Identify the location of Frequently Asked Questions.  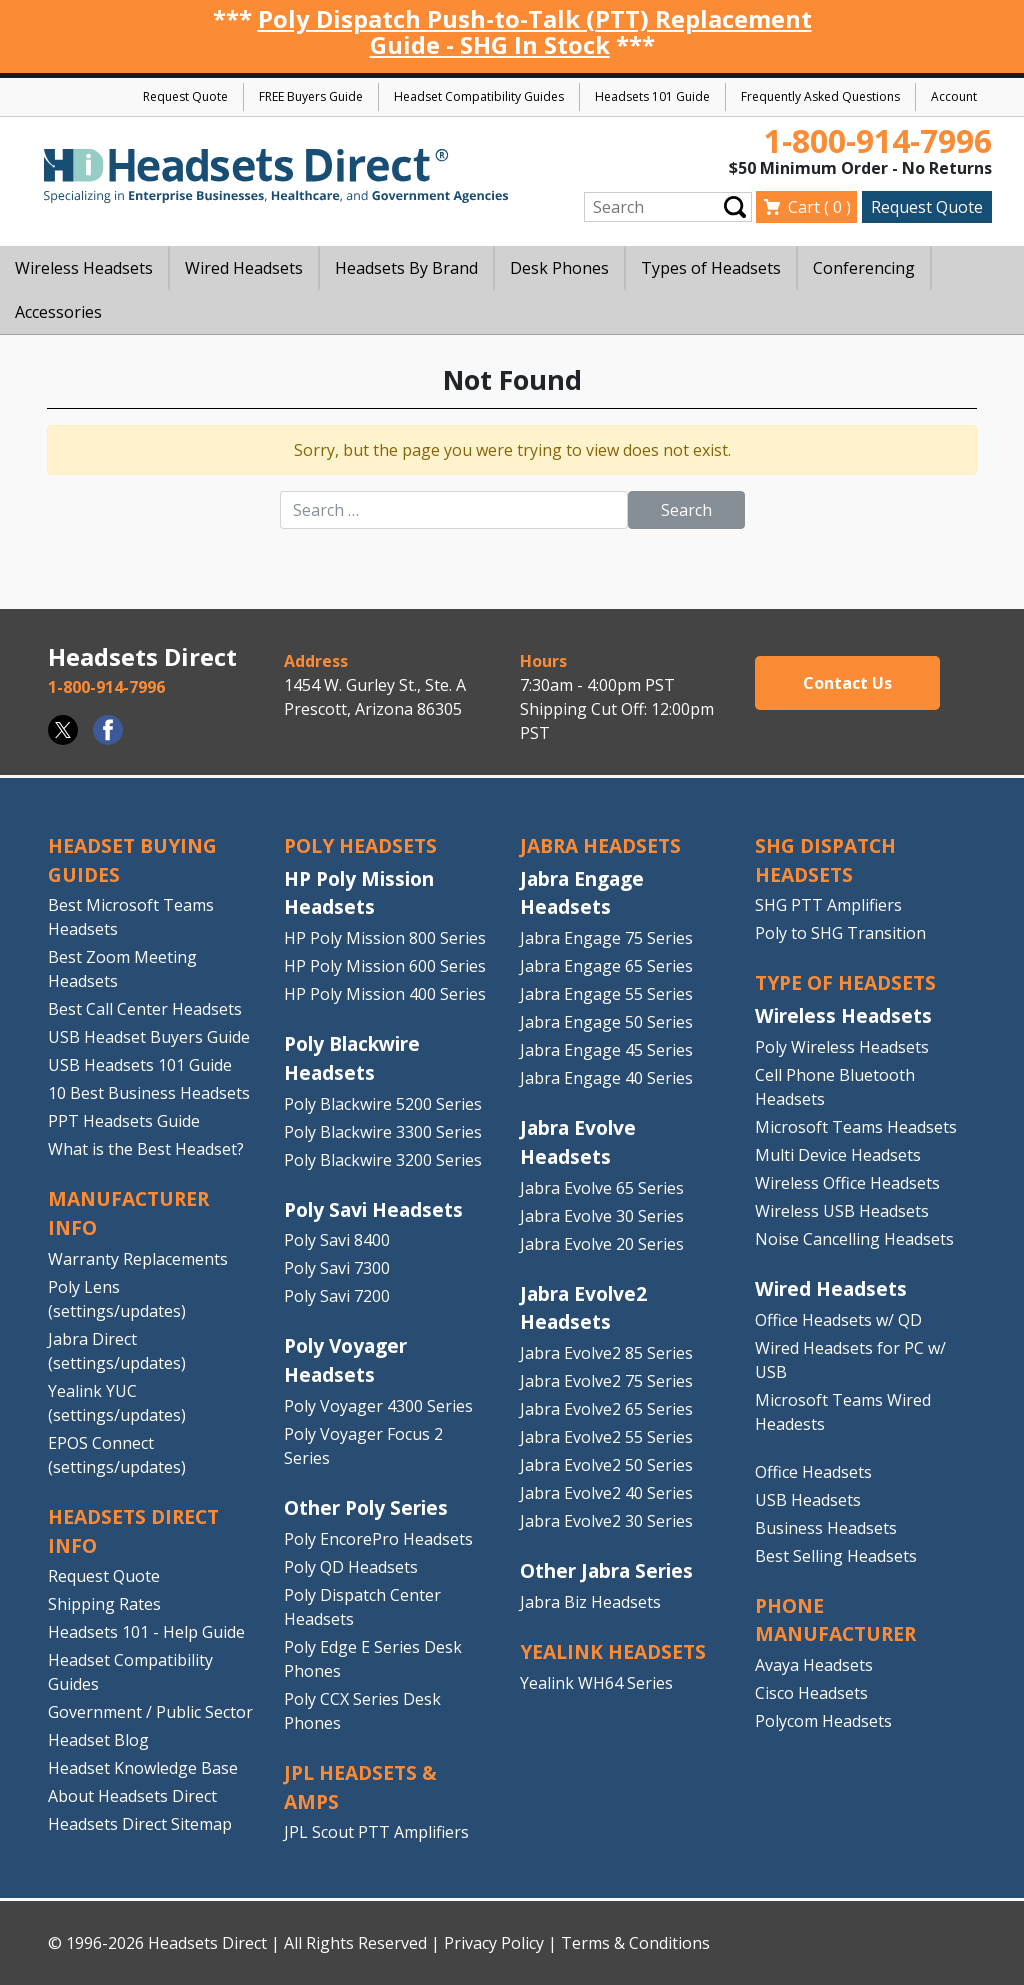
(820, 96).